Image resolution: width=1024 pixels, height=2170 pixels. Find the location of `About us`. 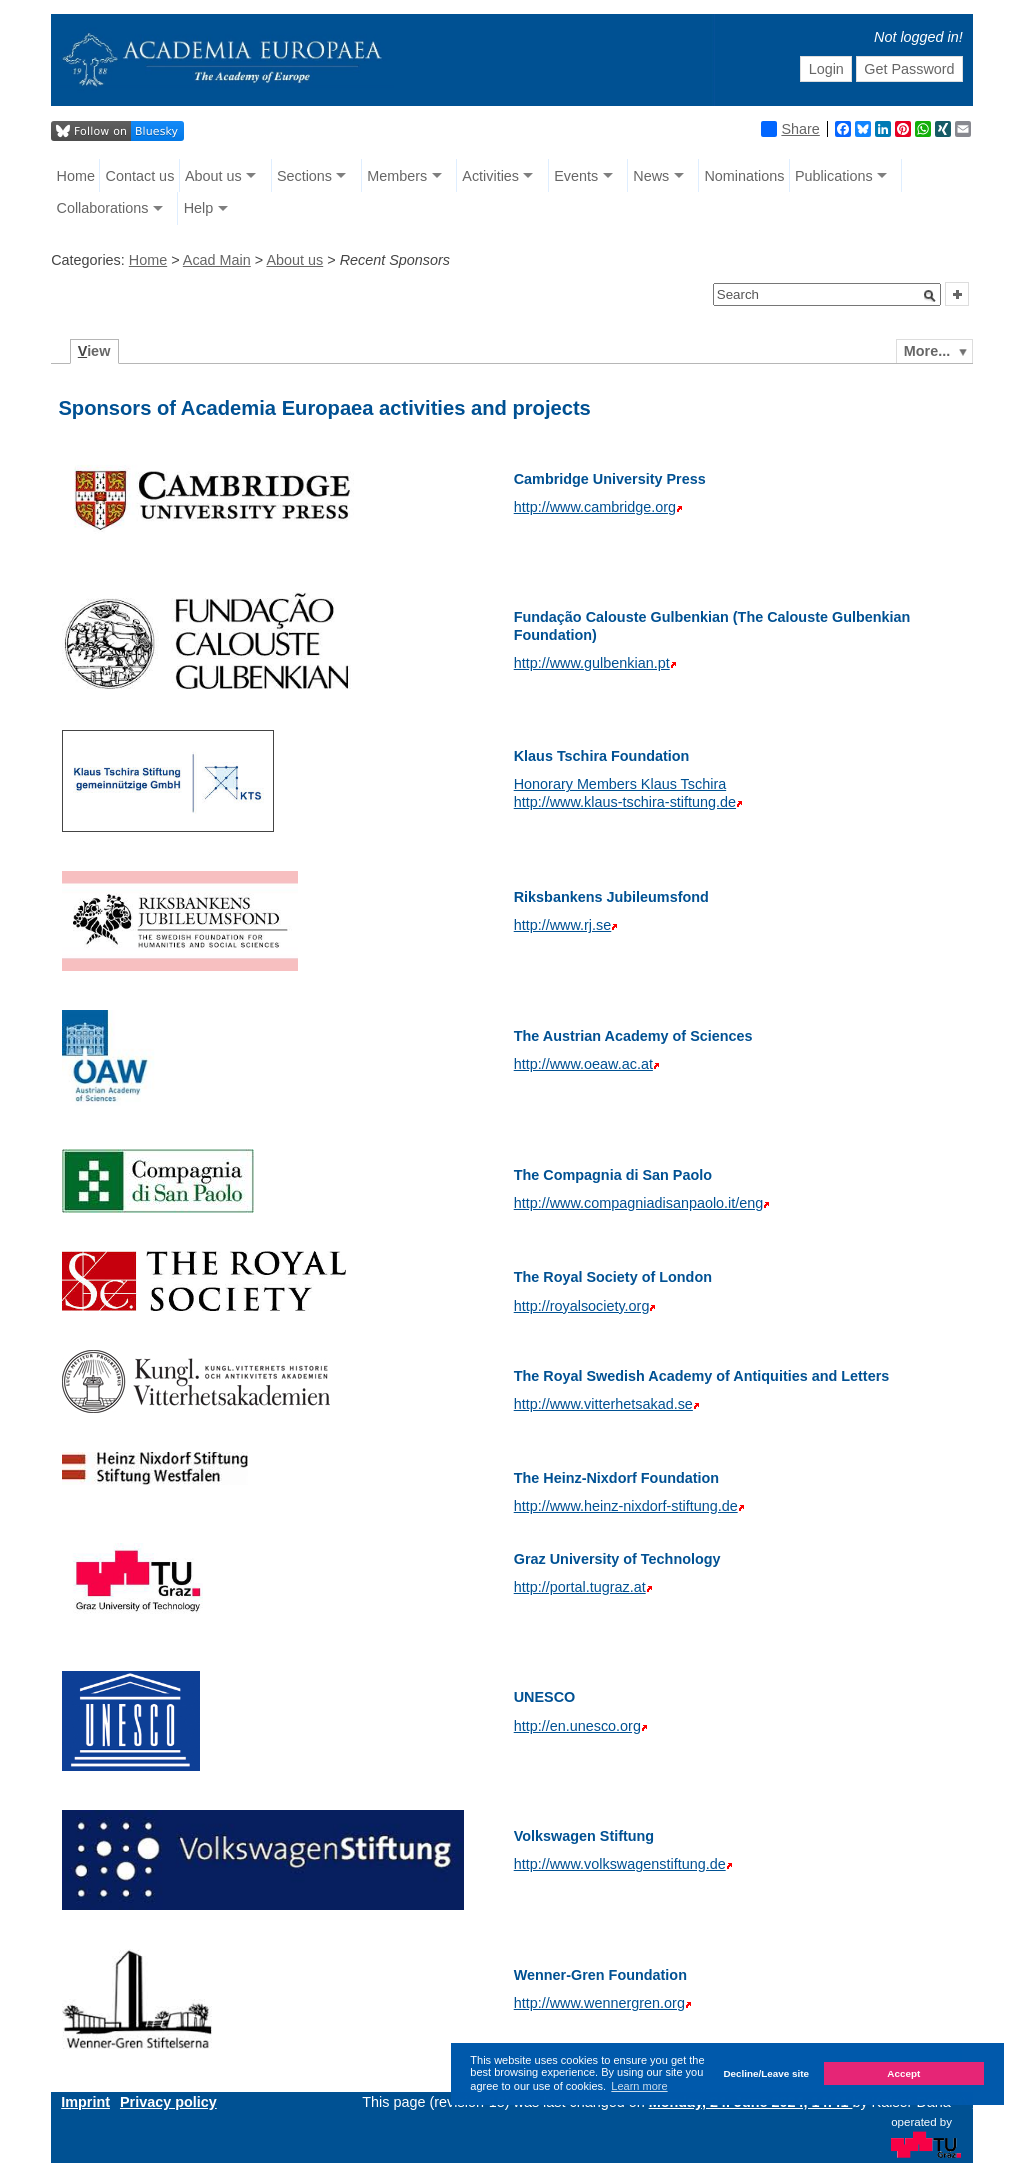

About us is located at coordinates (213, 176).